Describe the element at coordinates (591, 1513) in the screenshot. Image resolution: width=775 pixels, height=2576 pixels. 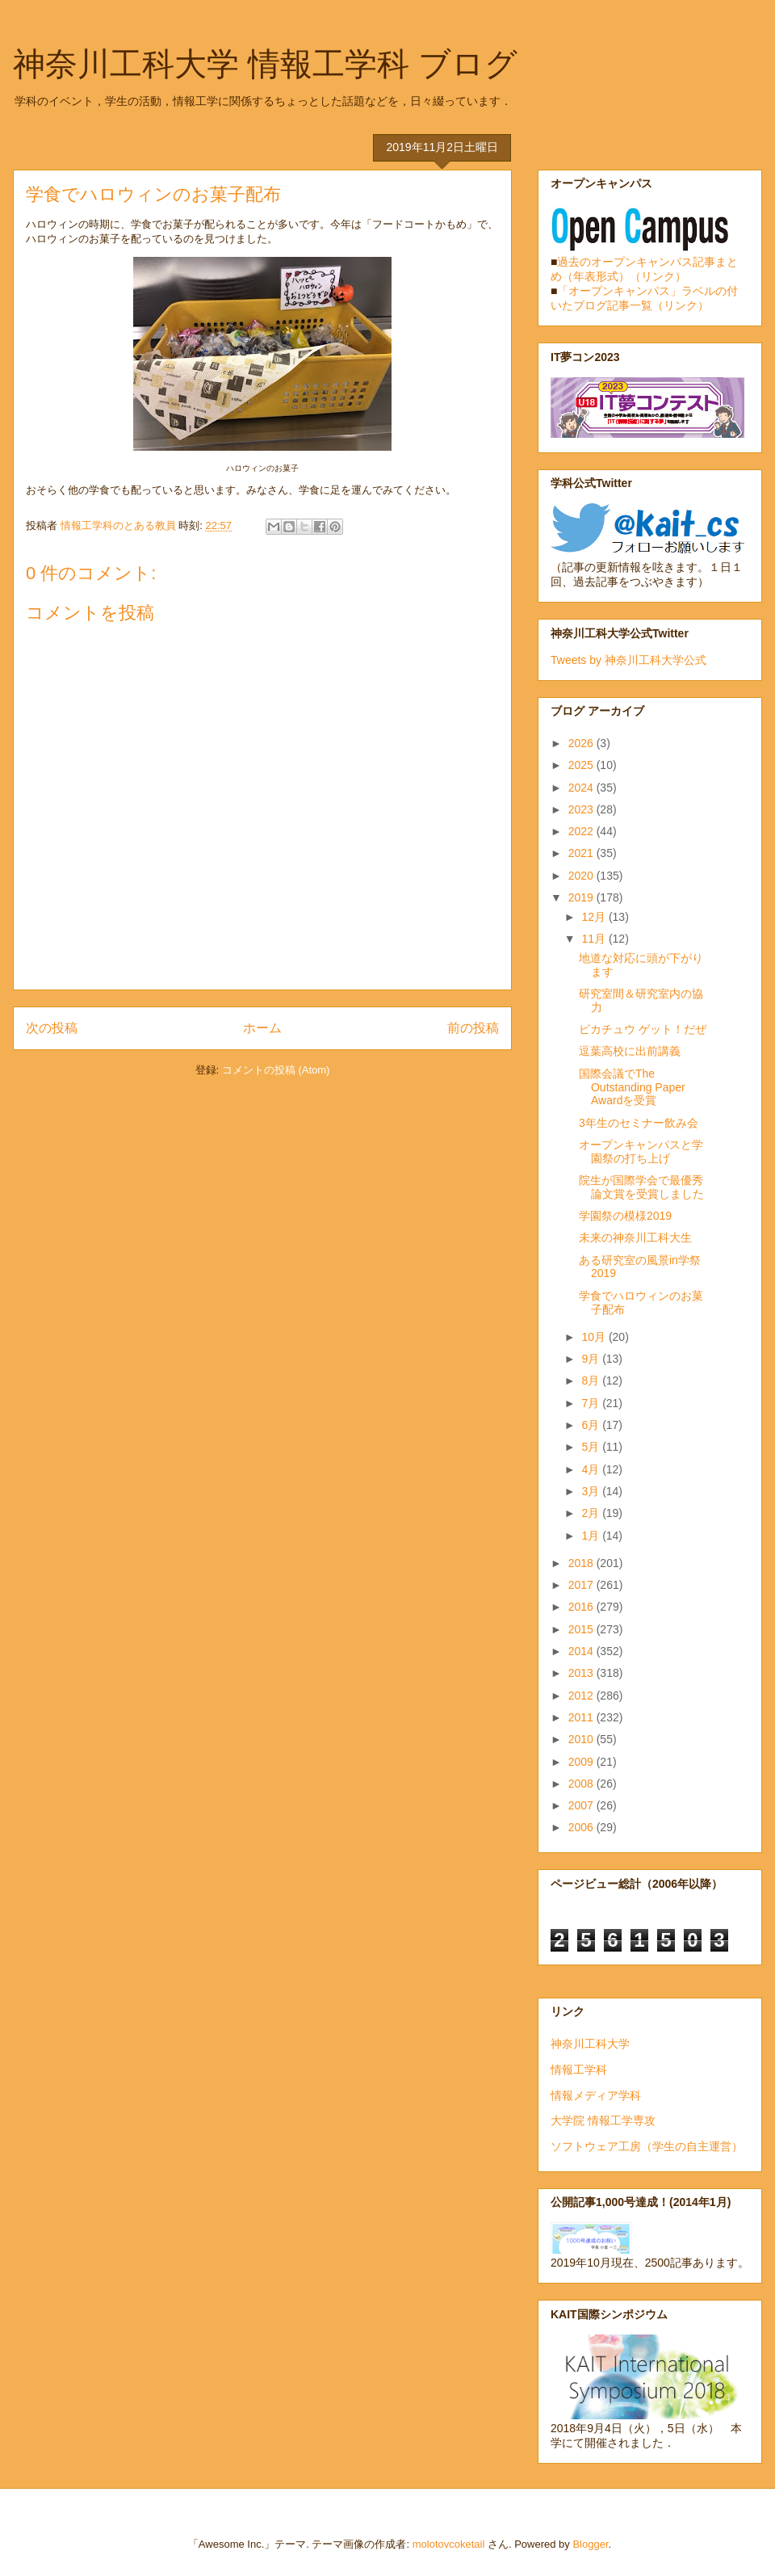
I see `2月` at that location.